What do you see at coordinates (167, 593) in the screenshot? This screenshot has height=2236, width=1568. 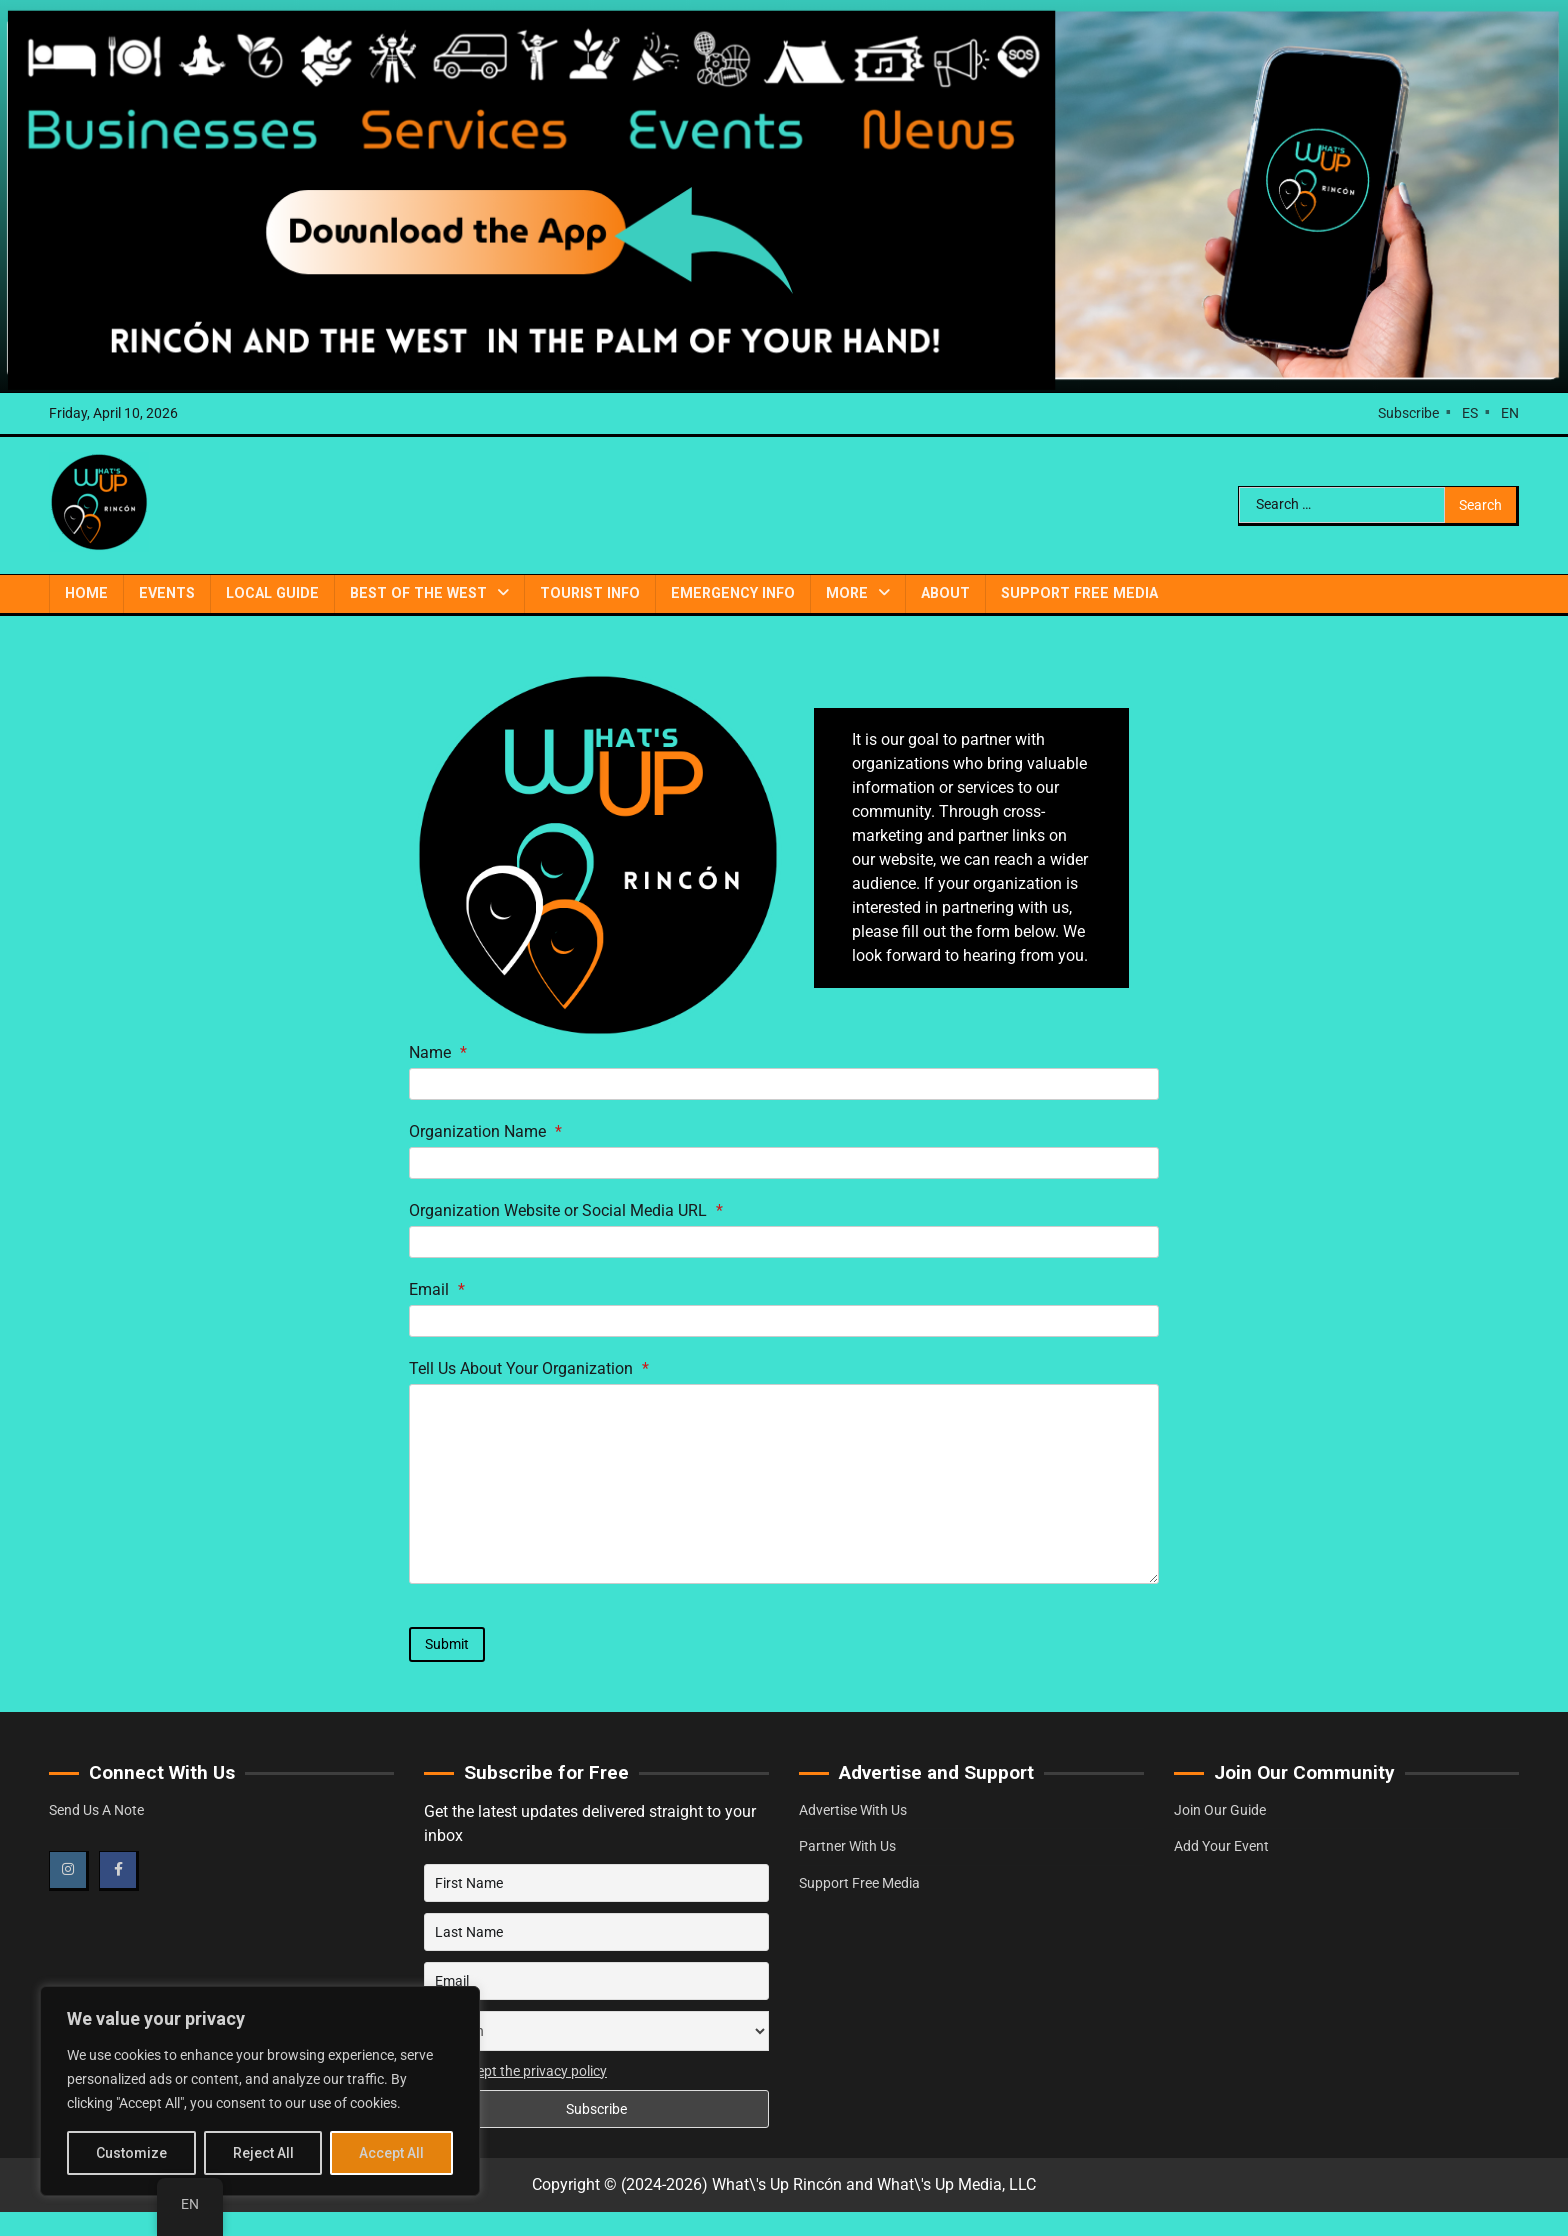 I see `Events` at bounding box center [167, 593].